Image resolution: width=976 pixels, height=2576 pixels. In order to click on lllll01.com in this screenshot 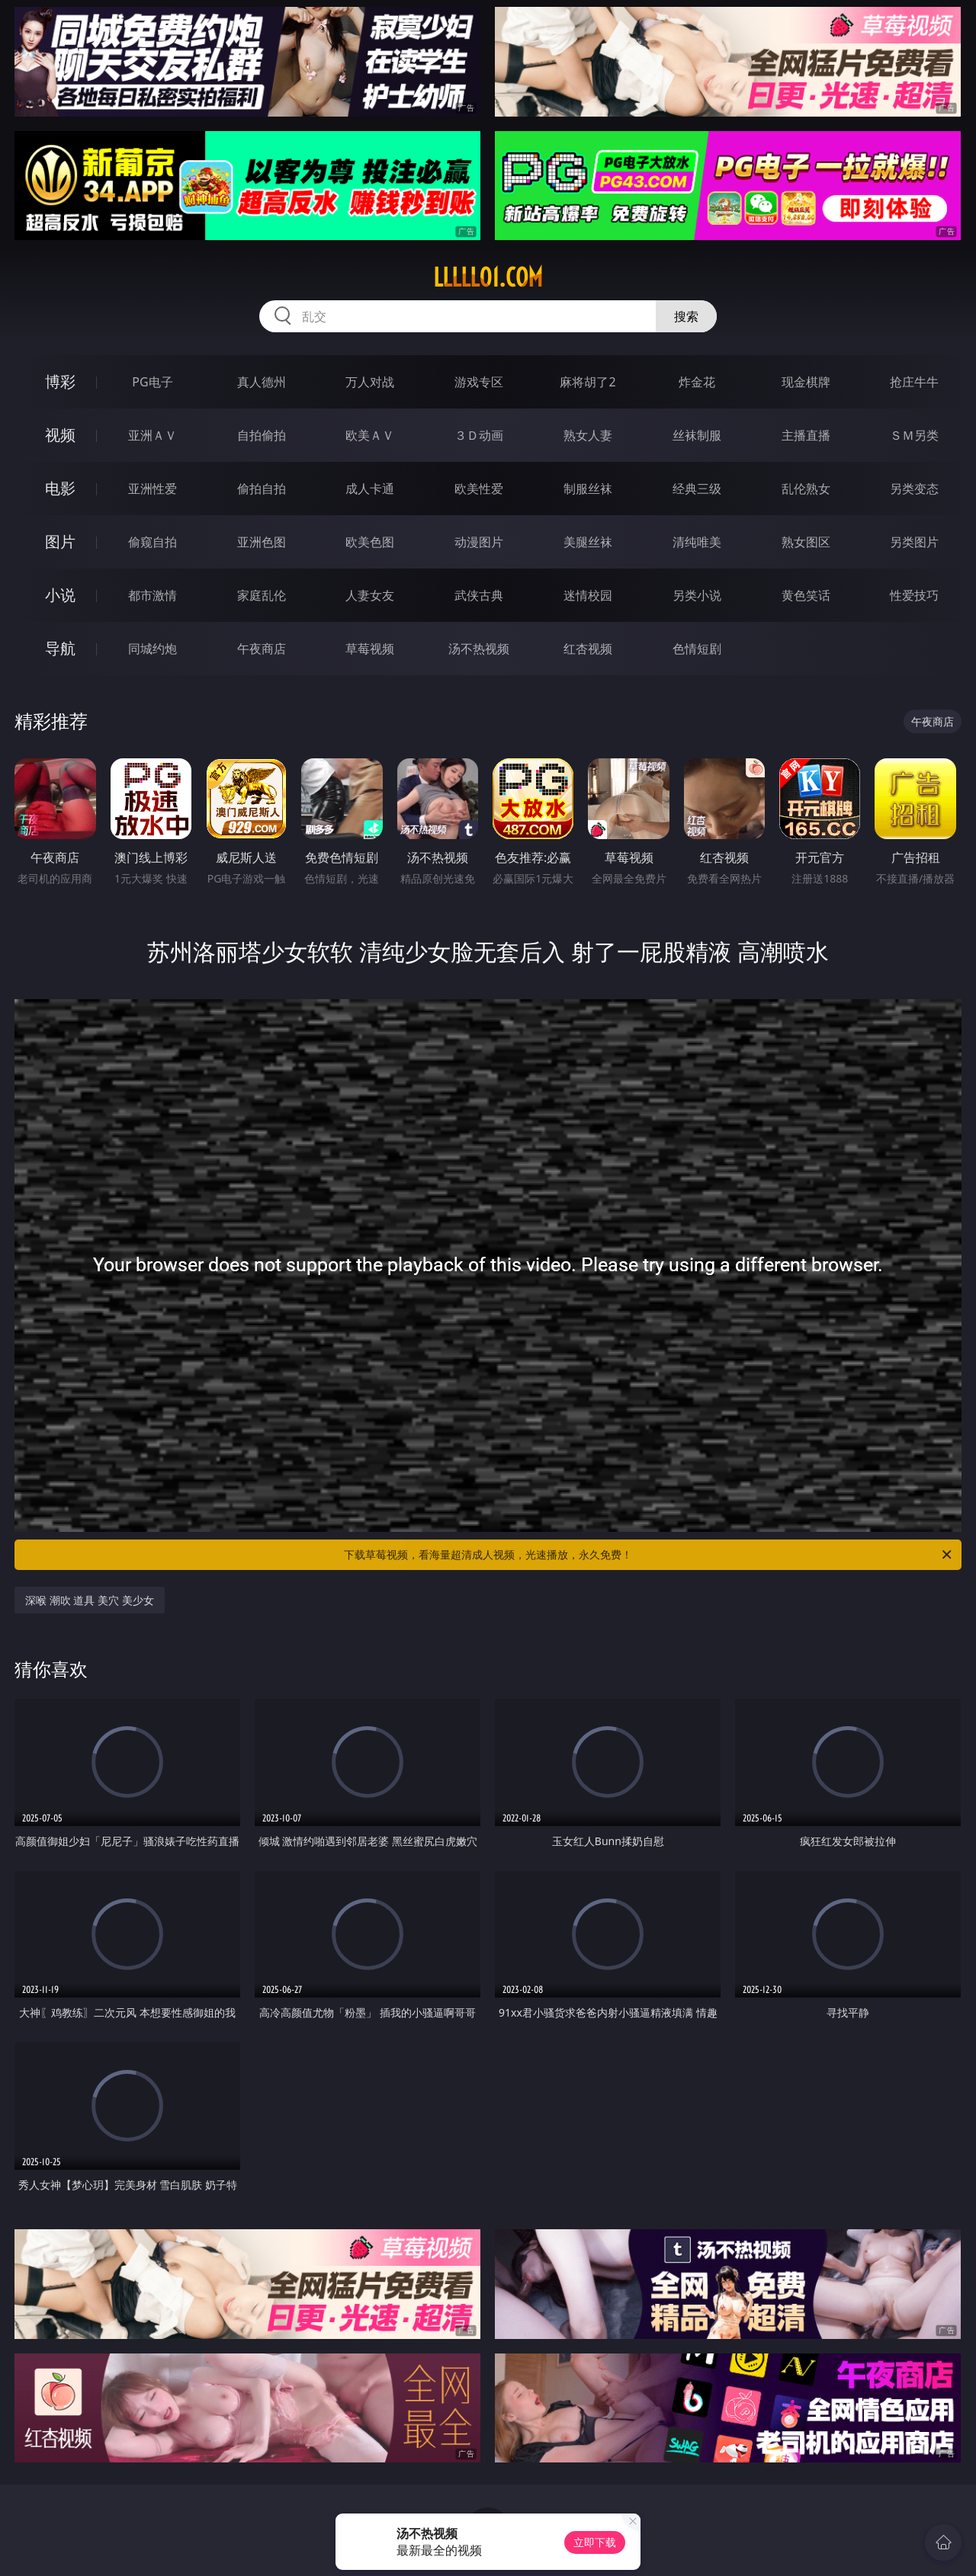, I will do `click(488, 277)`.